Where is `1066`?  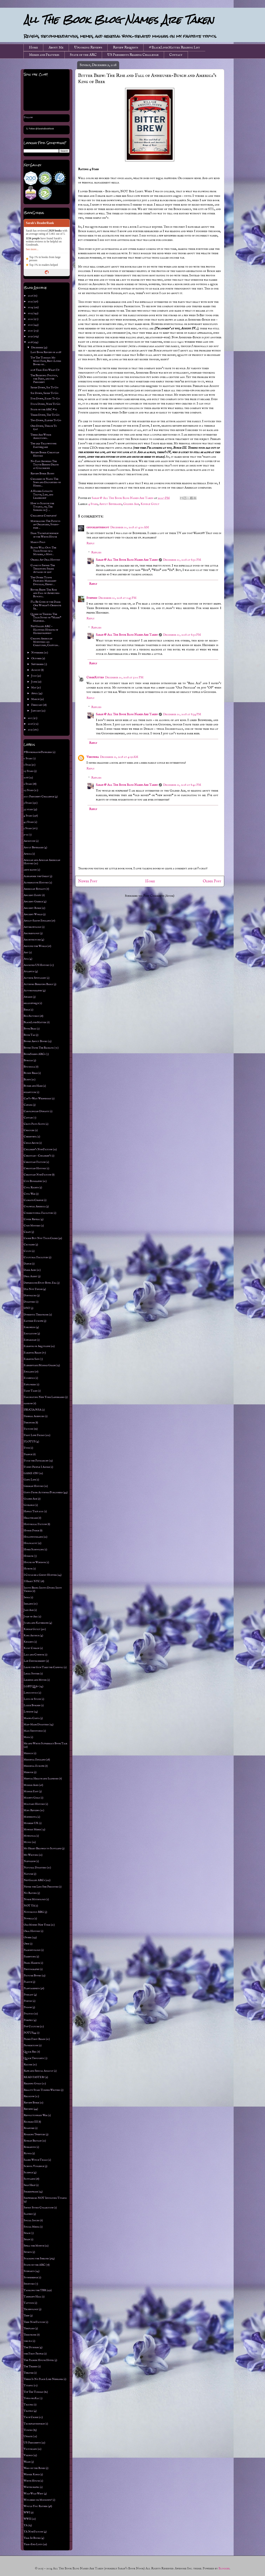 1066 is located at coordinates (26, 777).